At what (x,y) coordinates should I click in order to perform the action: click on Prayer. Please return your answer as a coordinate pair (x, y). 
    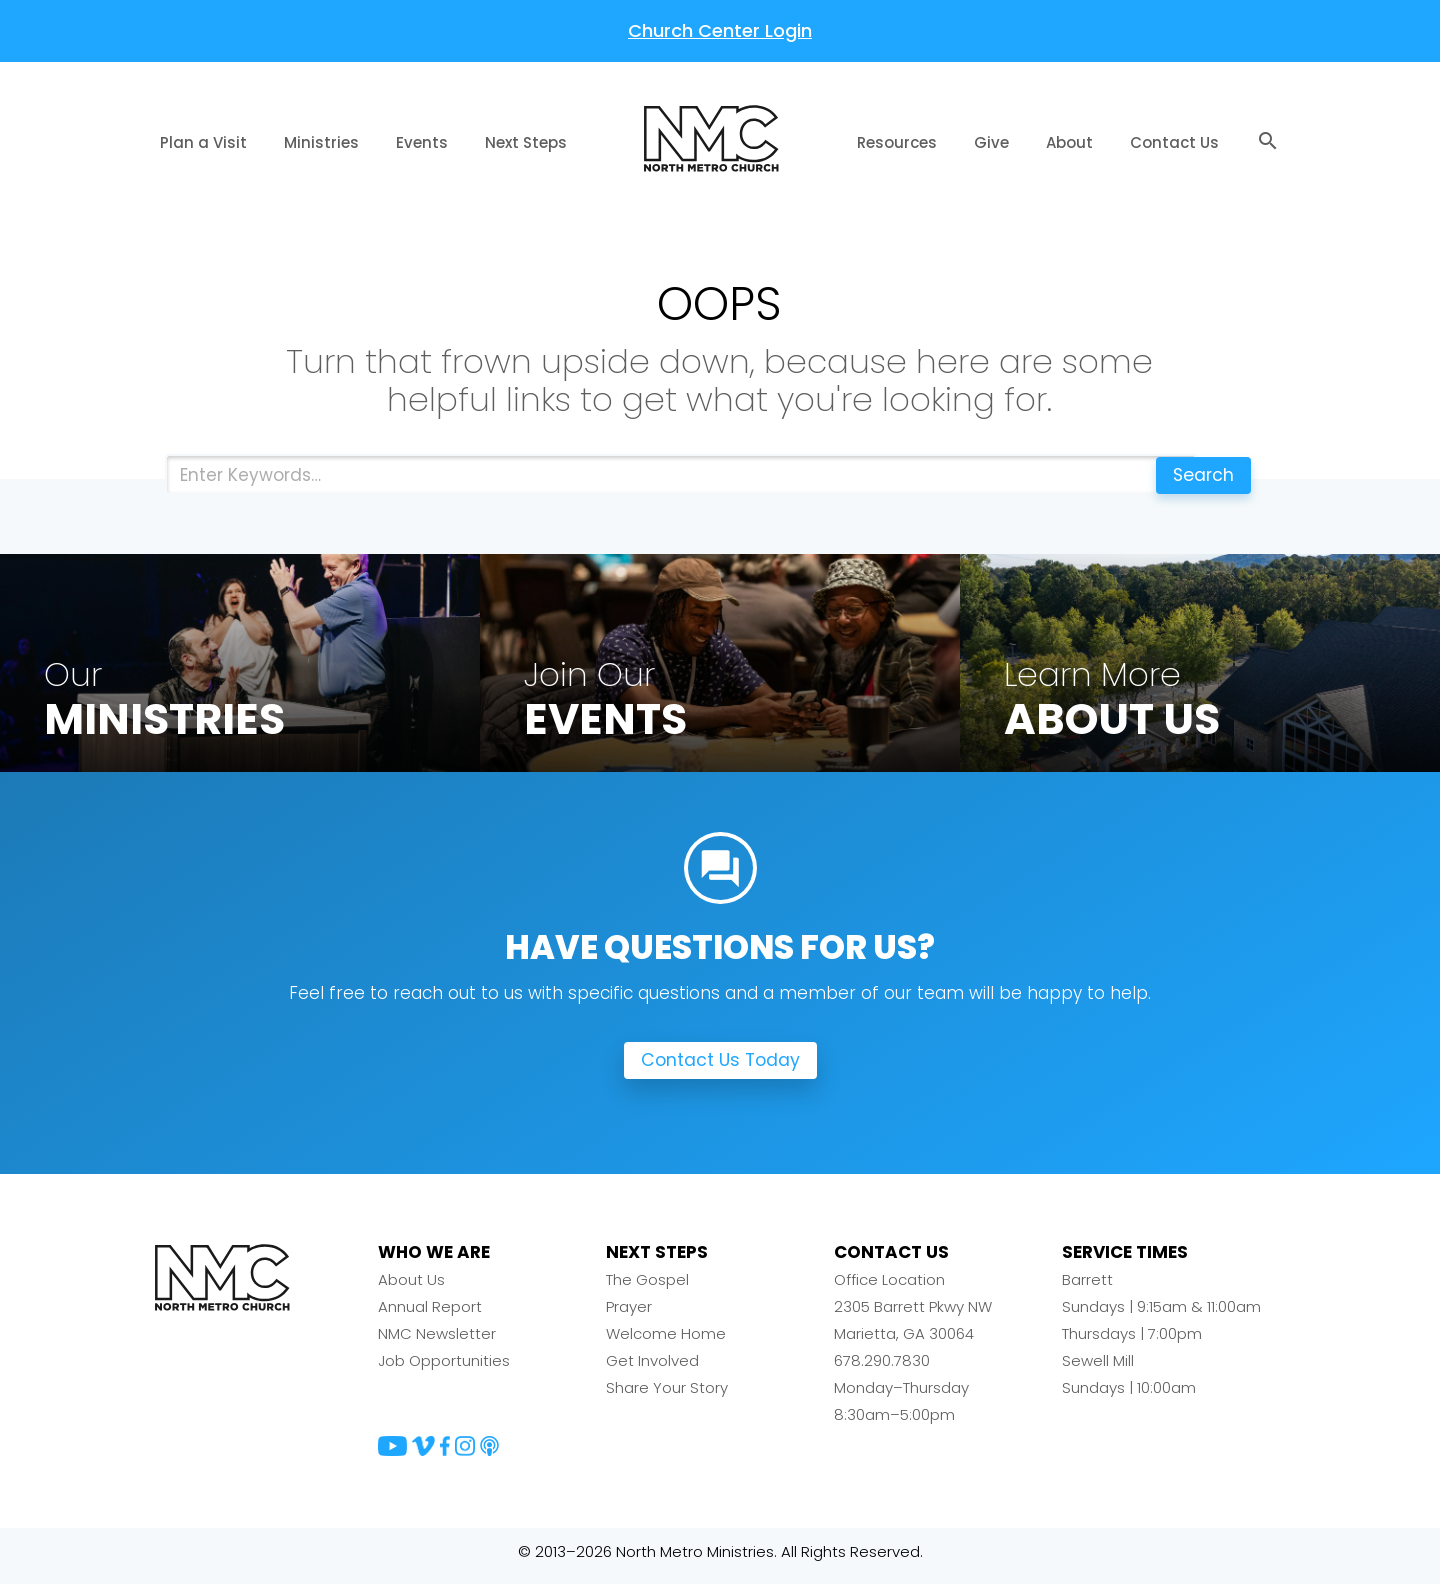
    Looking at the image, I should click on (629, 1315).